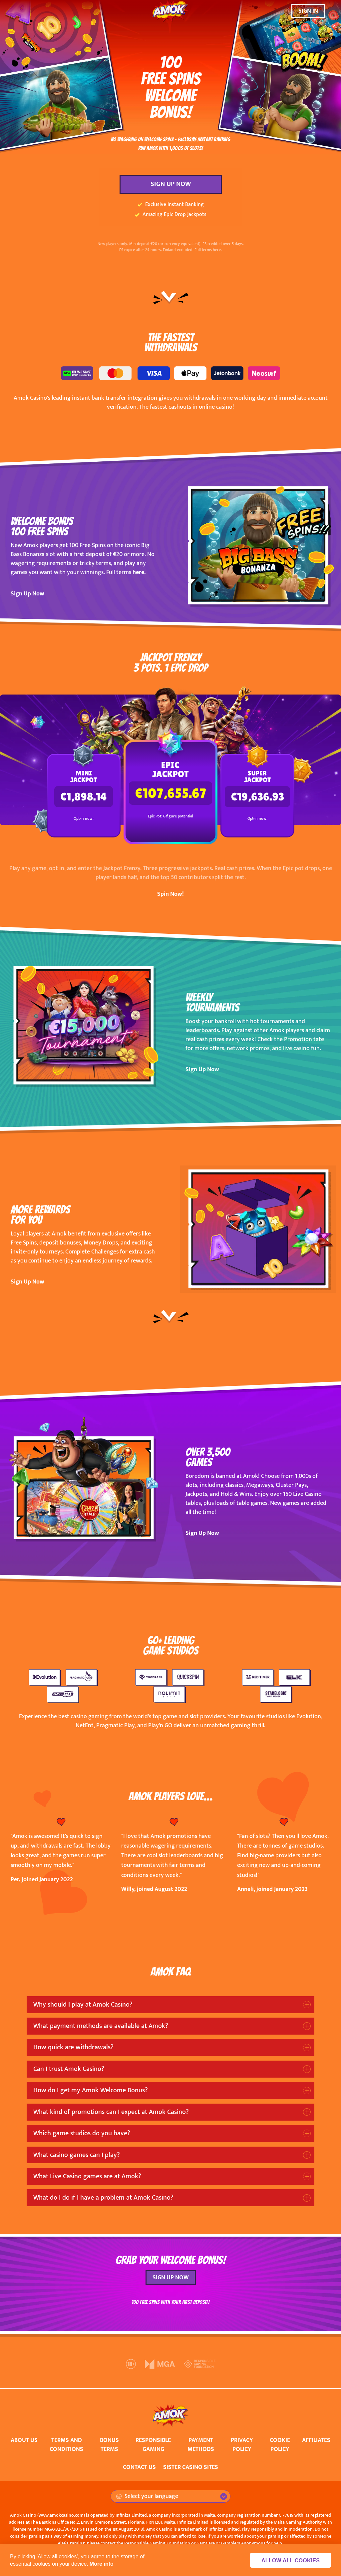 This screenshot has width=341, height=2576. I want to click on Which game studios do you have?, so click(81, 2133).